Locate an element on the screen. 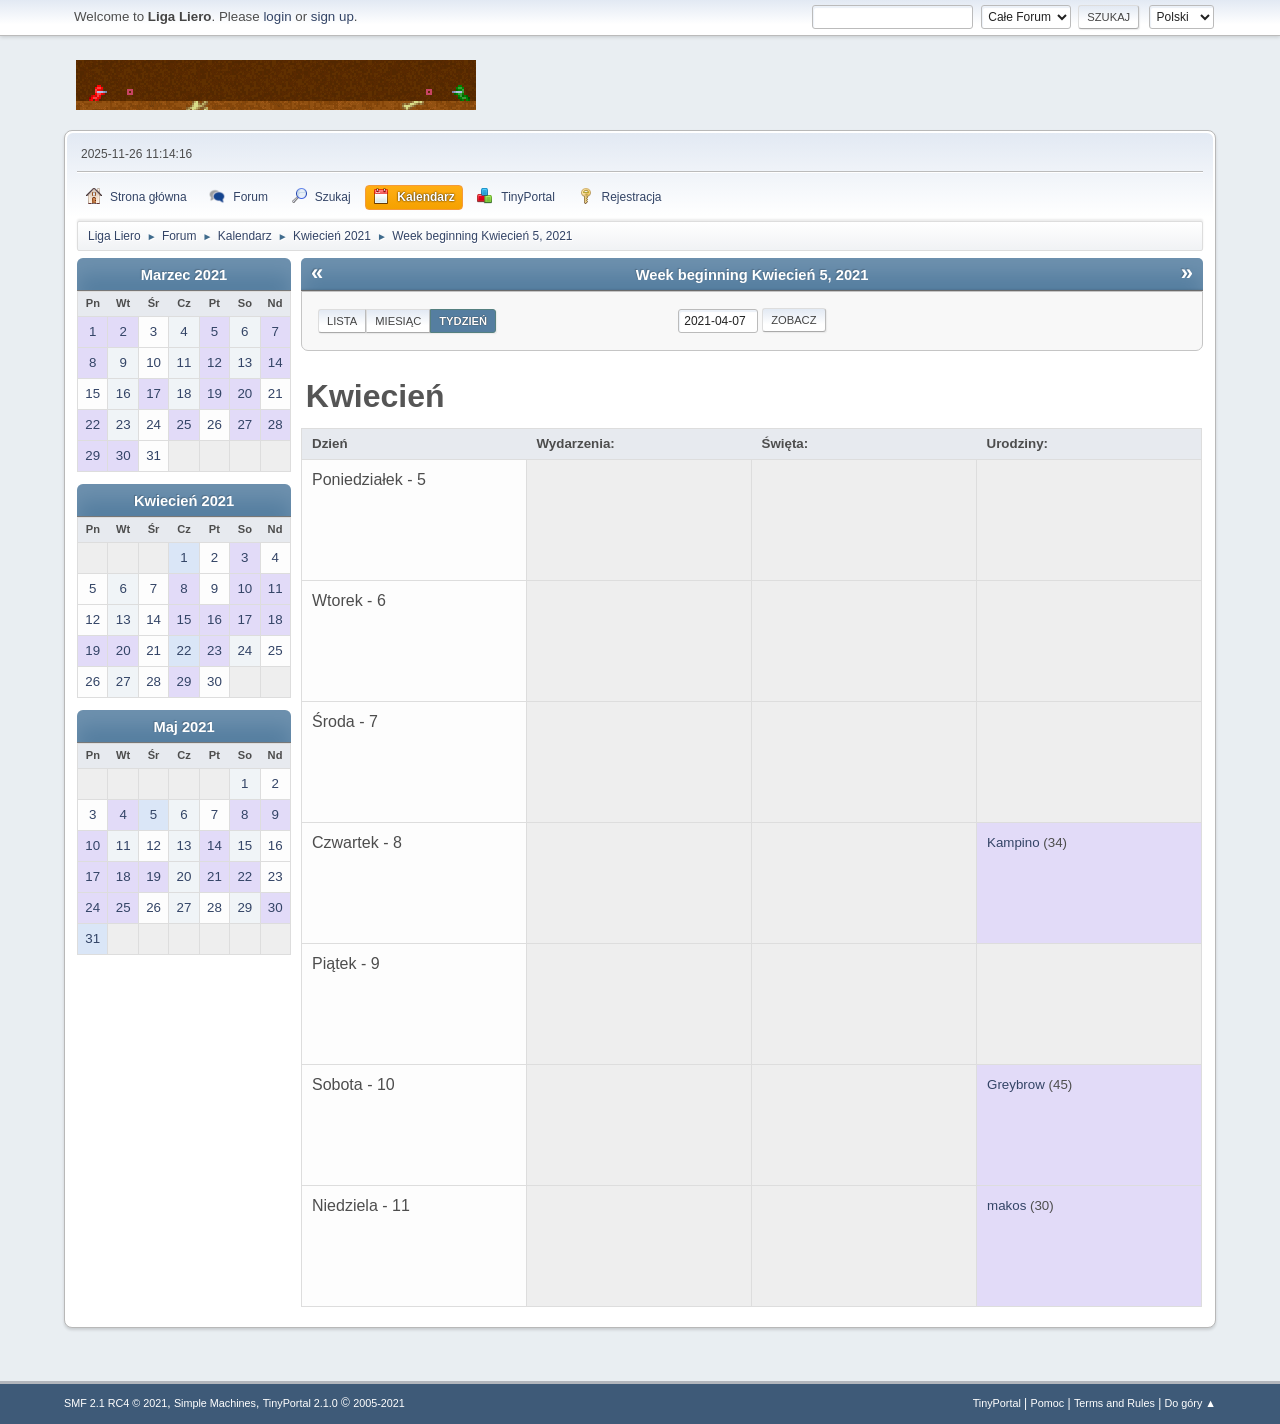 This screenshot has height=1424, width=1280. Marzec 2021 is located at coordinates (184, 275).